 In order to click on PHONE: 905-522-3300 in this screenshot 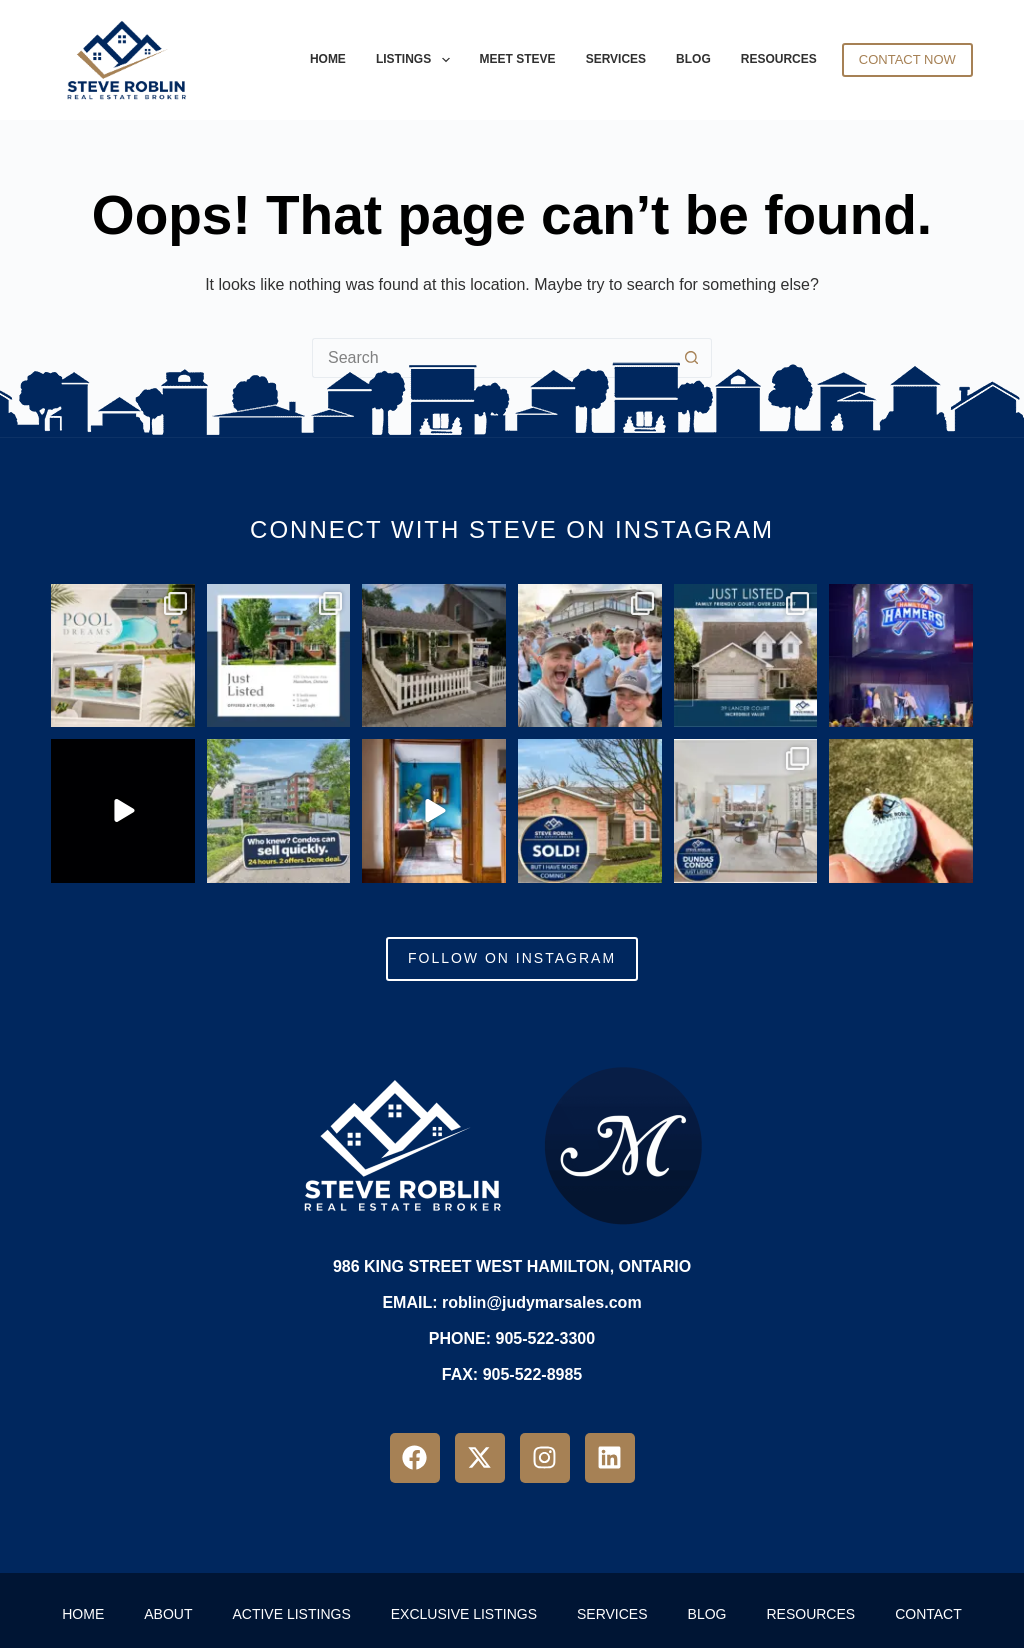, I will do `click(512, 1338)`.